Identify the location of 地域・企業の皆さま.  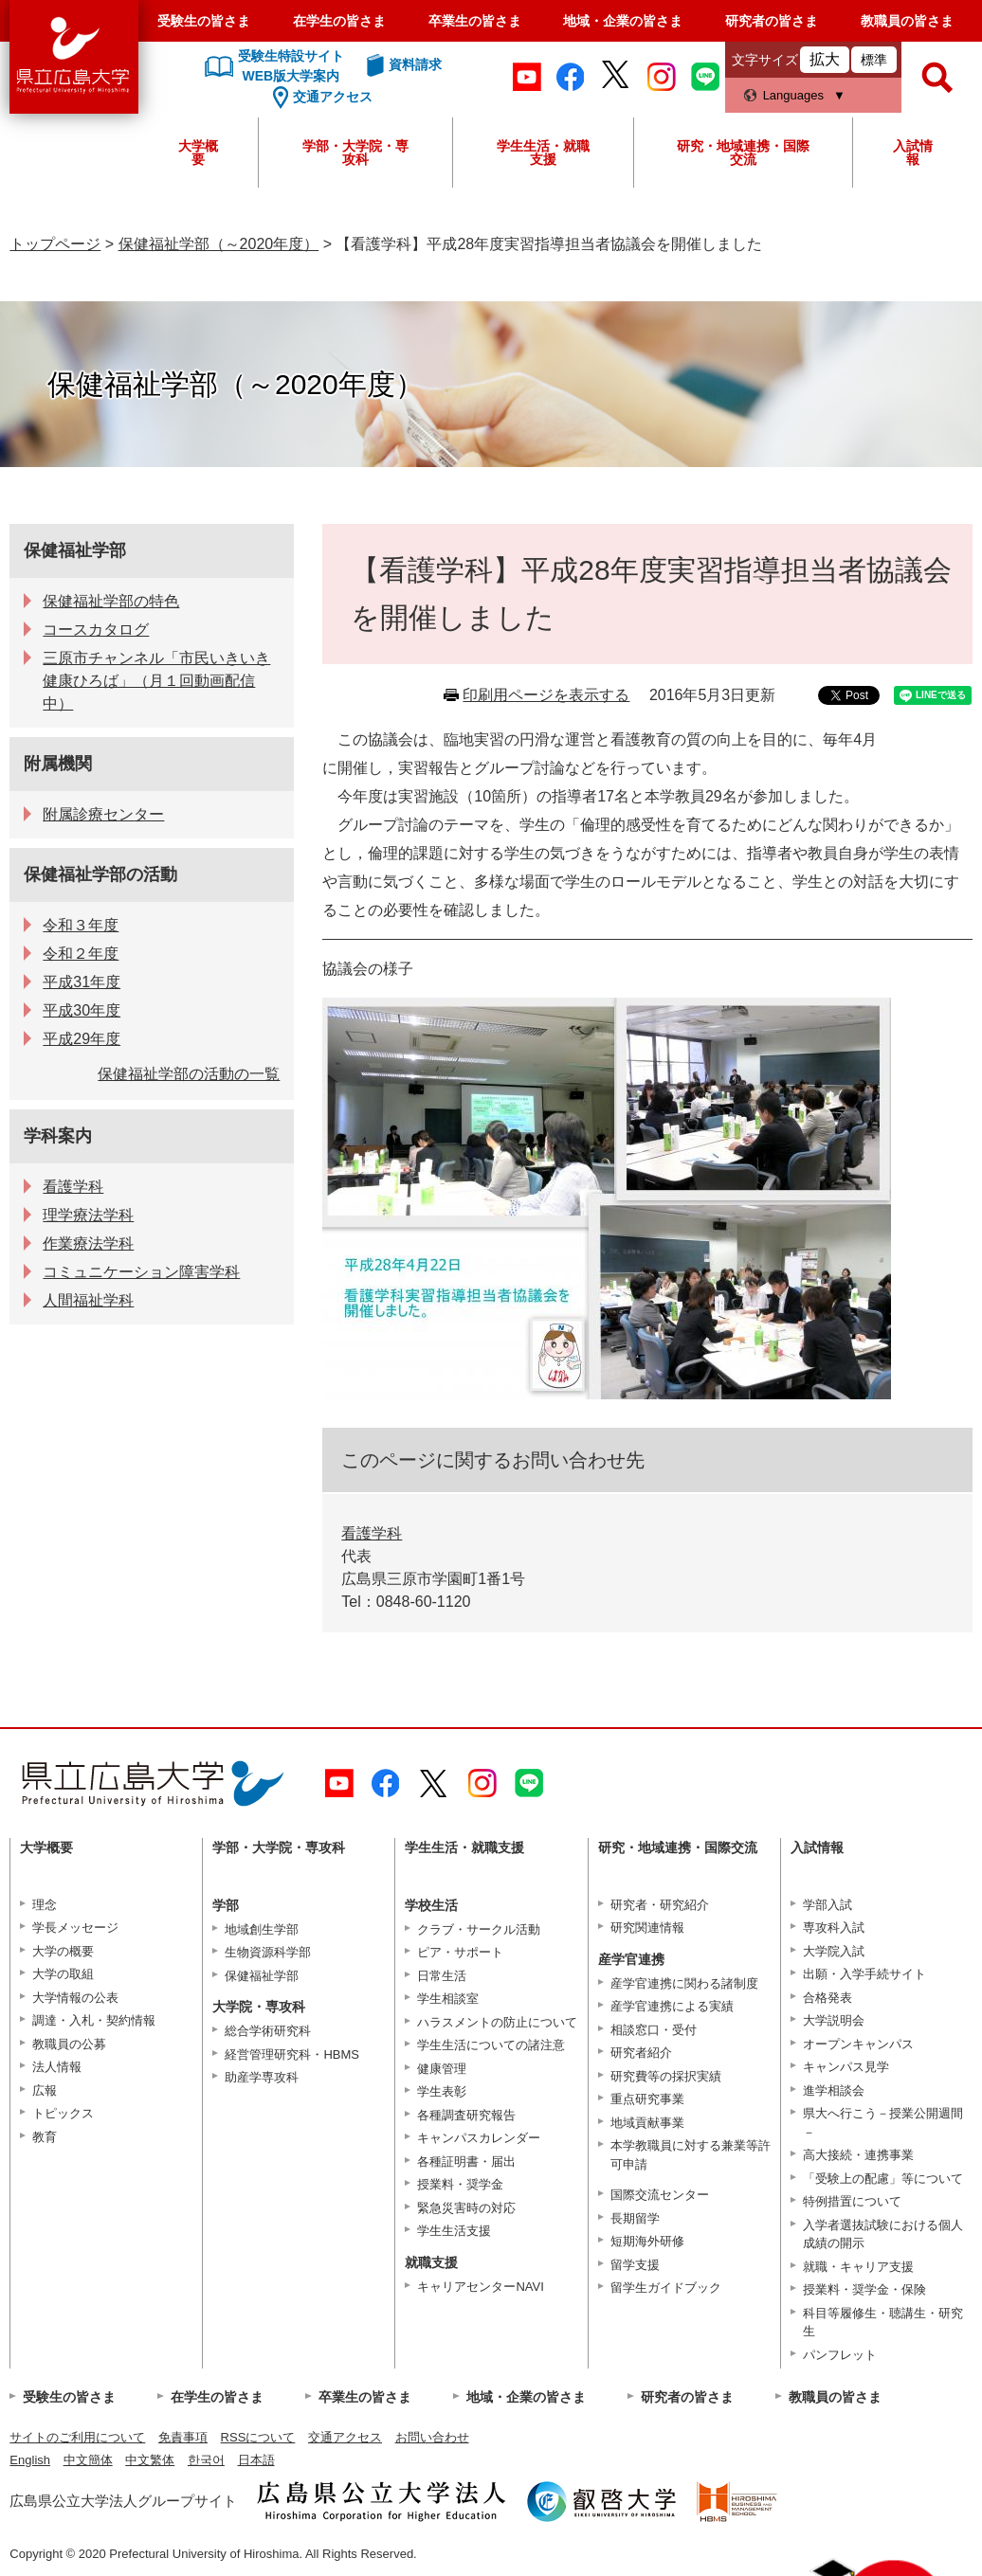
(622, 20).